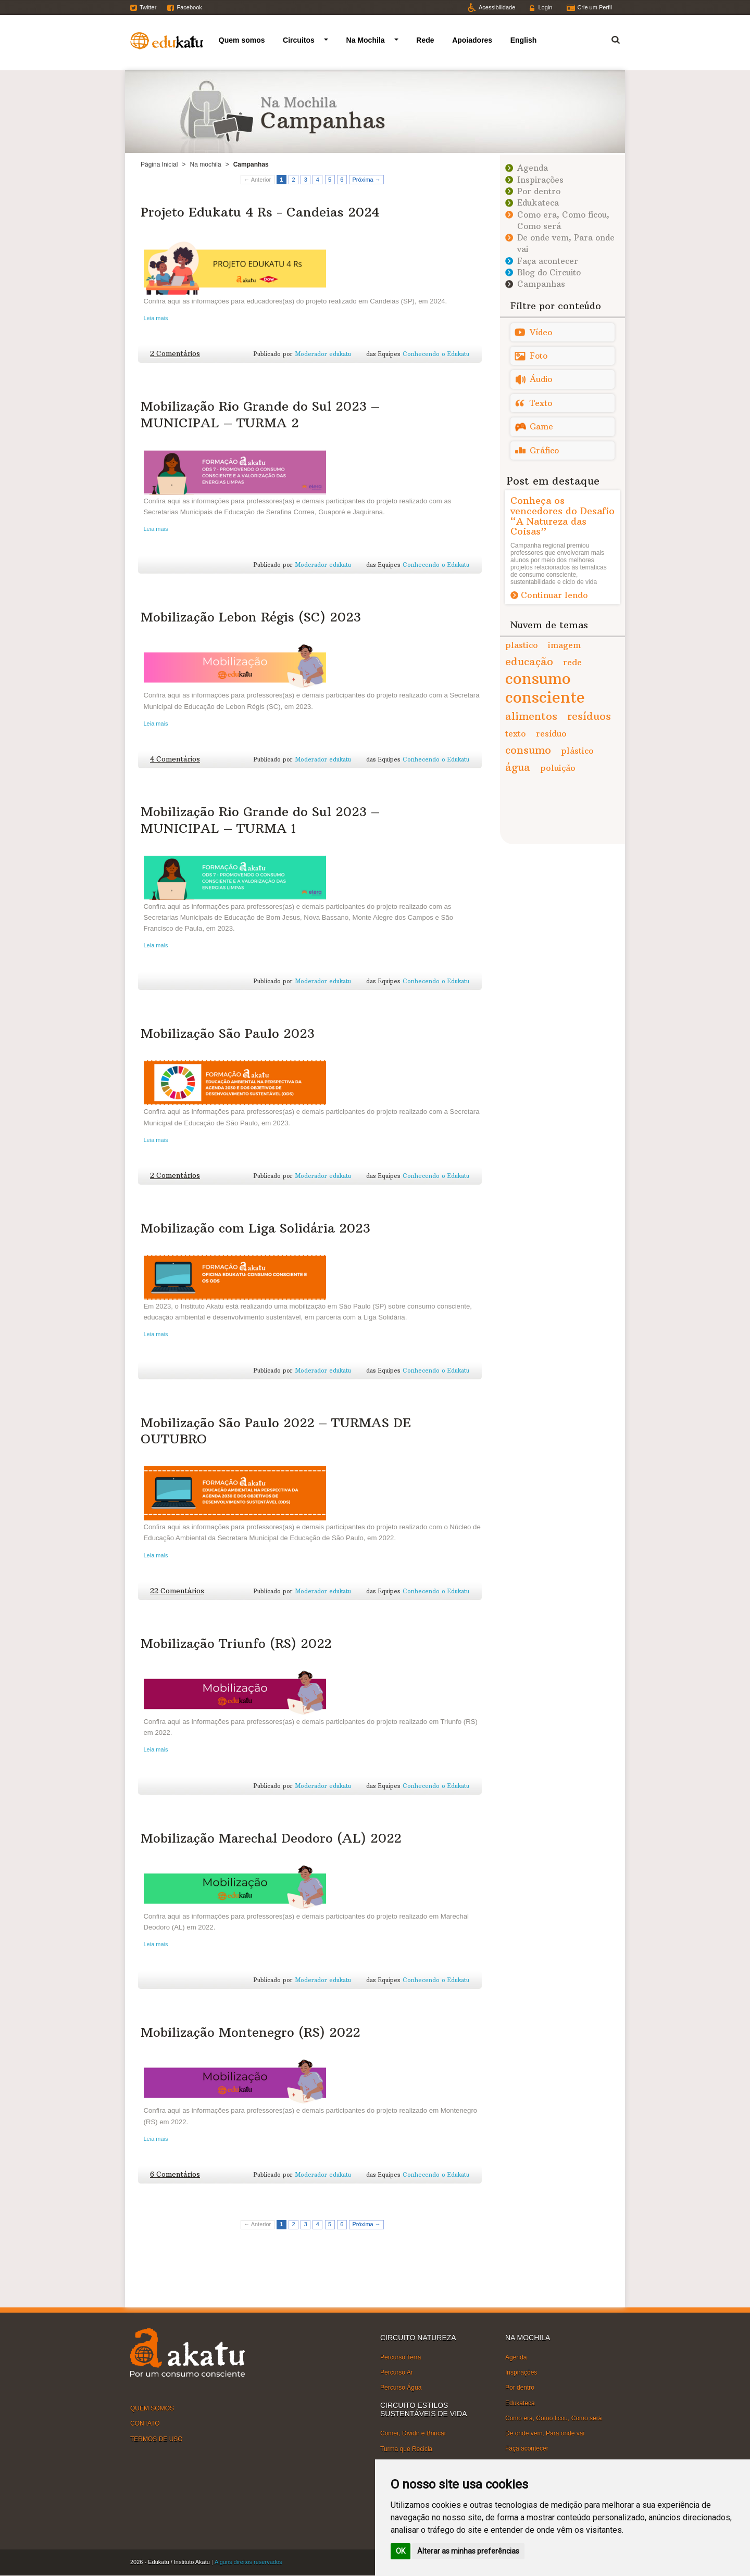 This screenshot has height=2576, width=750. I want to click on Comer, Dividir e Brincar, so click(413, 2433).